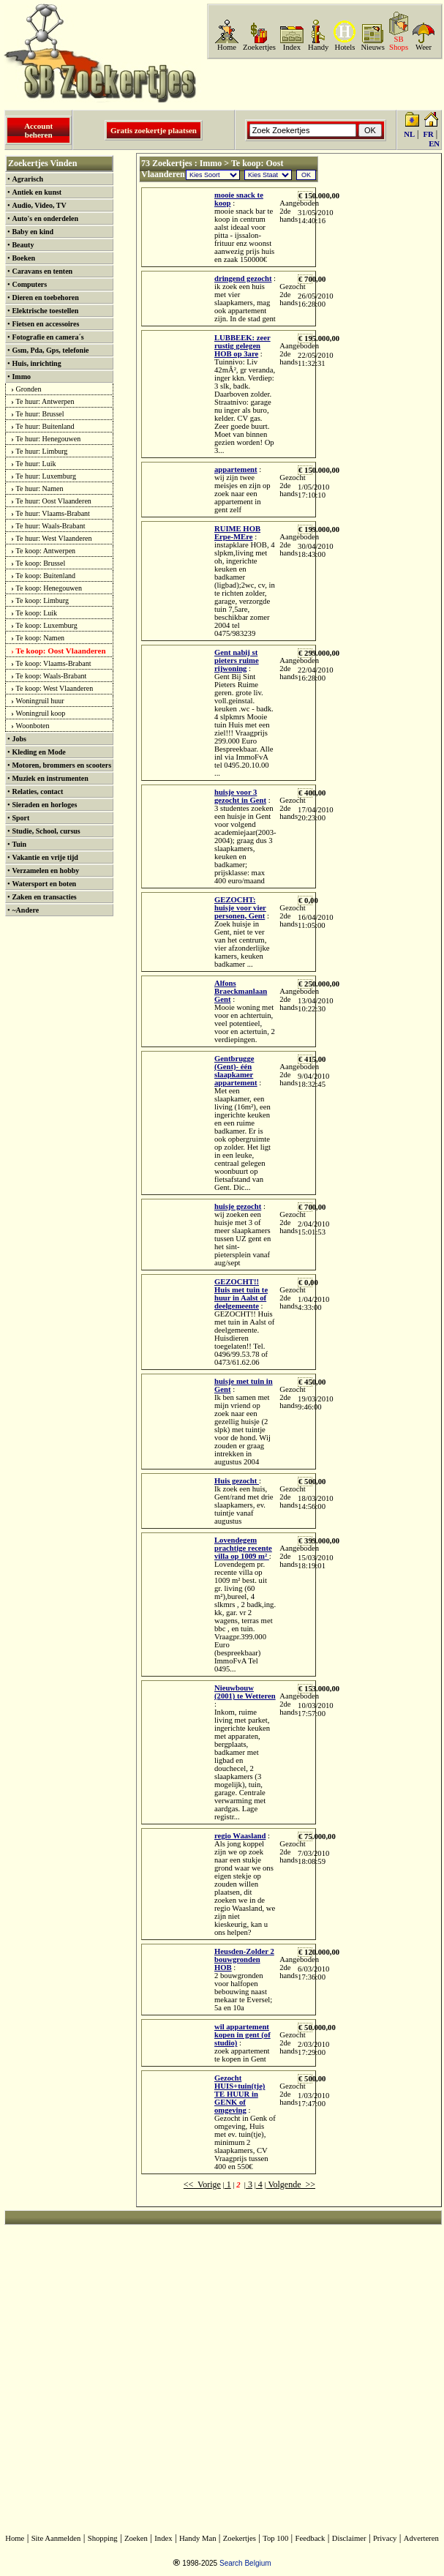  Describe the element at coordinates (46, 476) in the screenshot. I see `Te huur: Luxemburg` at that location.